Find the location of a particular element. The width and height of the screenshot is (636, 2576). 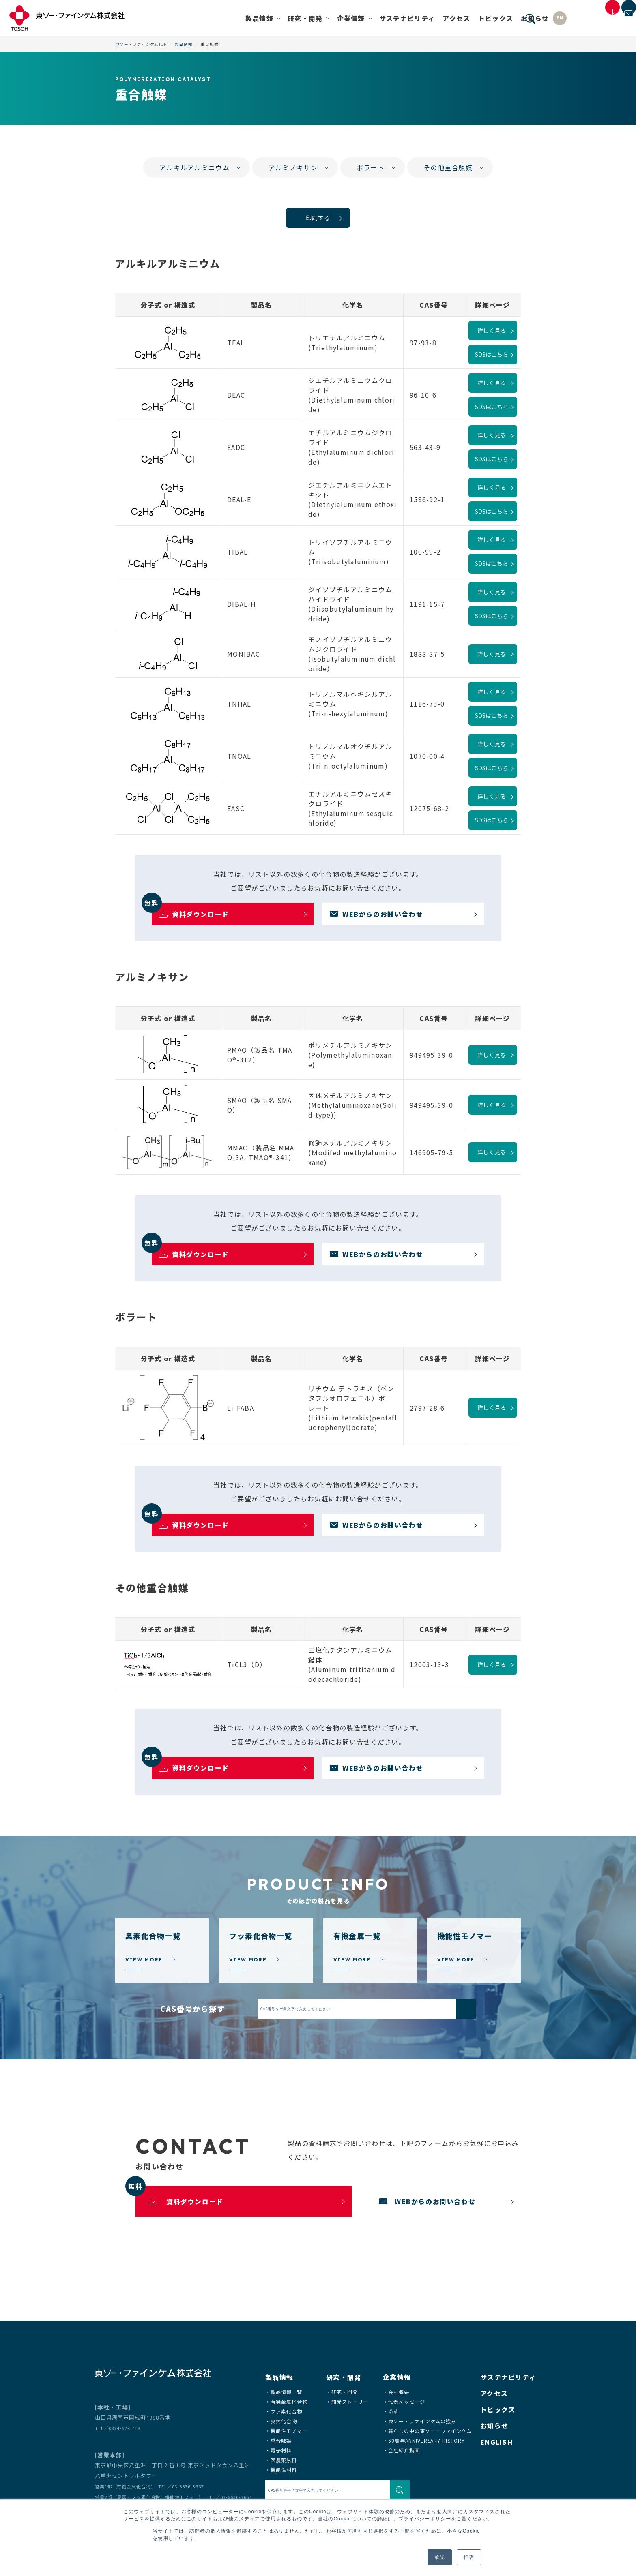

重合触媒 is located at coordinates (281, 2440).